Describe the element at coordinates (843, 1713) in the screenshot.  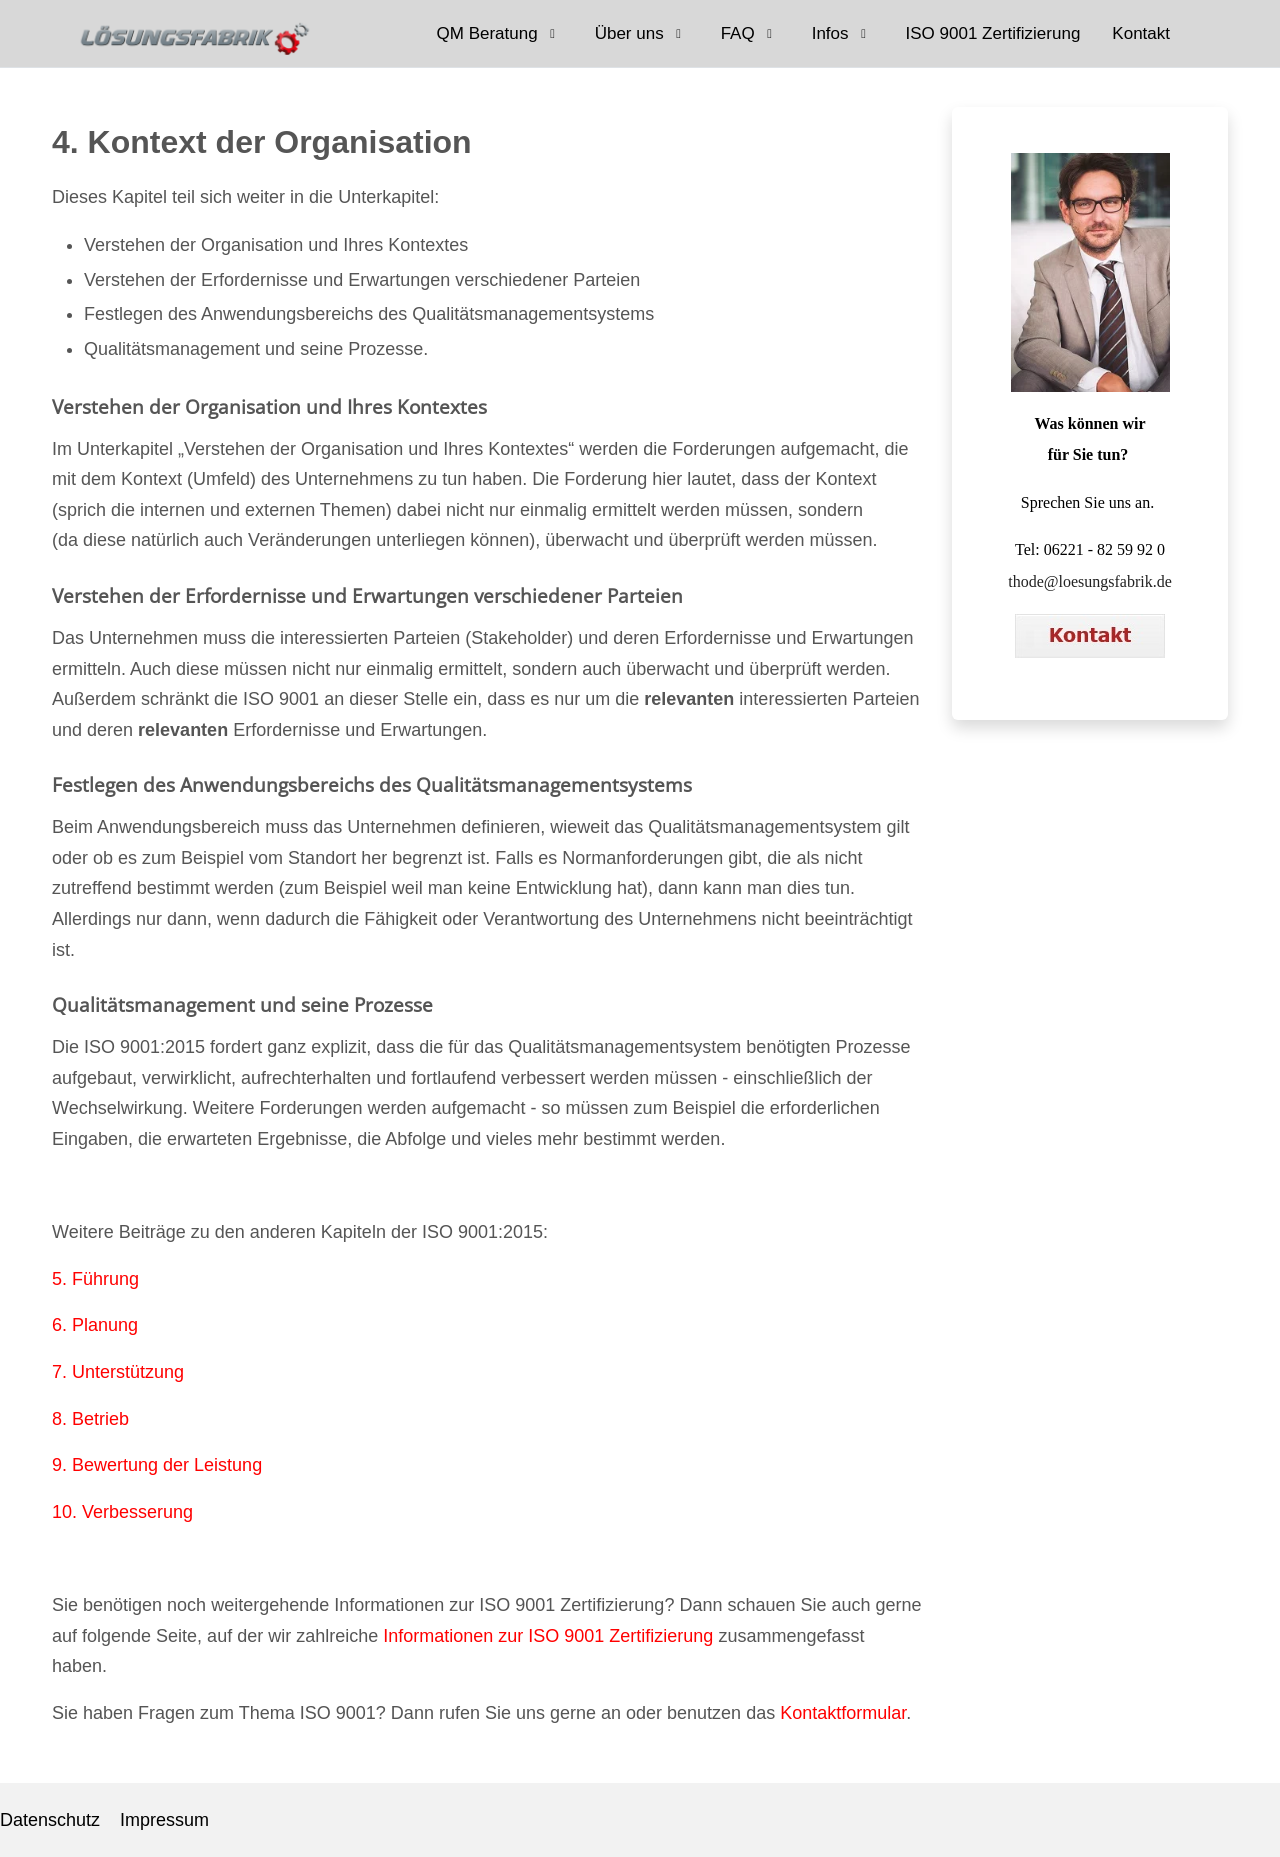
I see `Kontaktformular` at that location.